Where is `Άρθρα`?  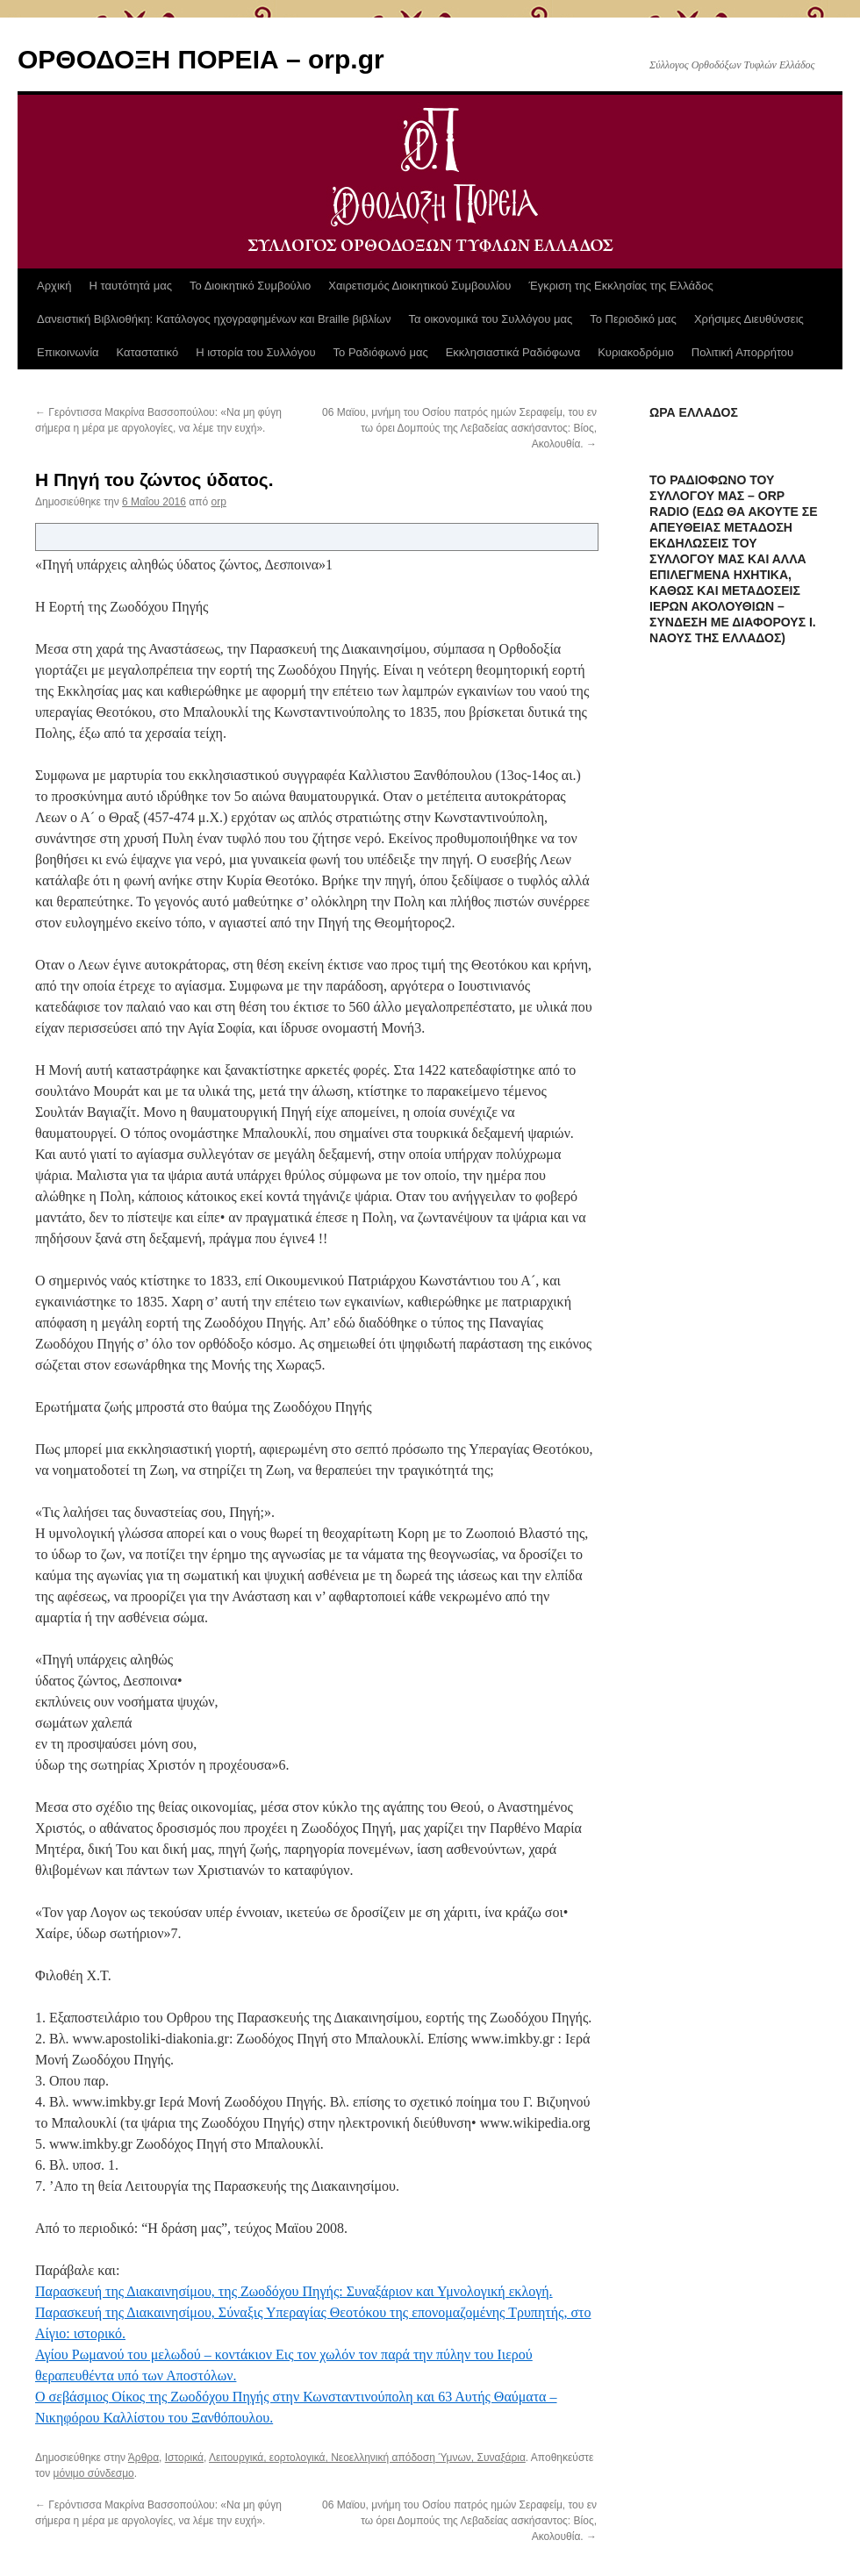 Άρθρα is located at coordinates (143, 2457).